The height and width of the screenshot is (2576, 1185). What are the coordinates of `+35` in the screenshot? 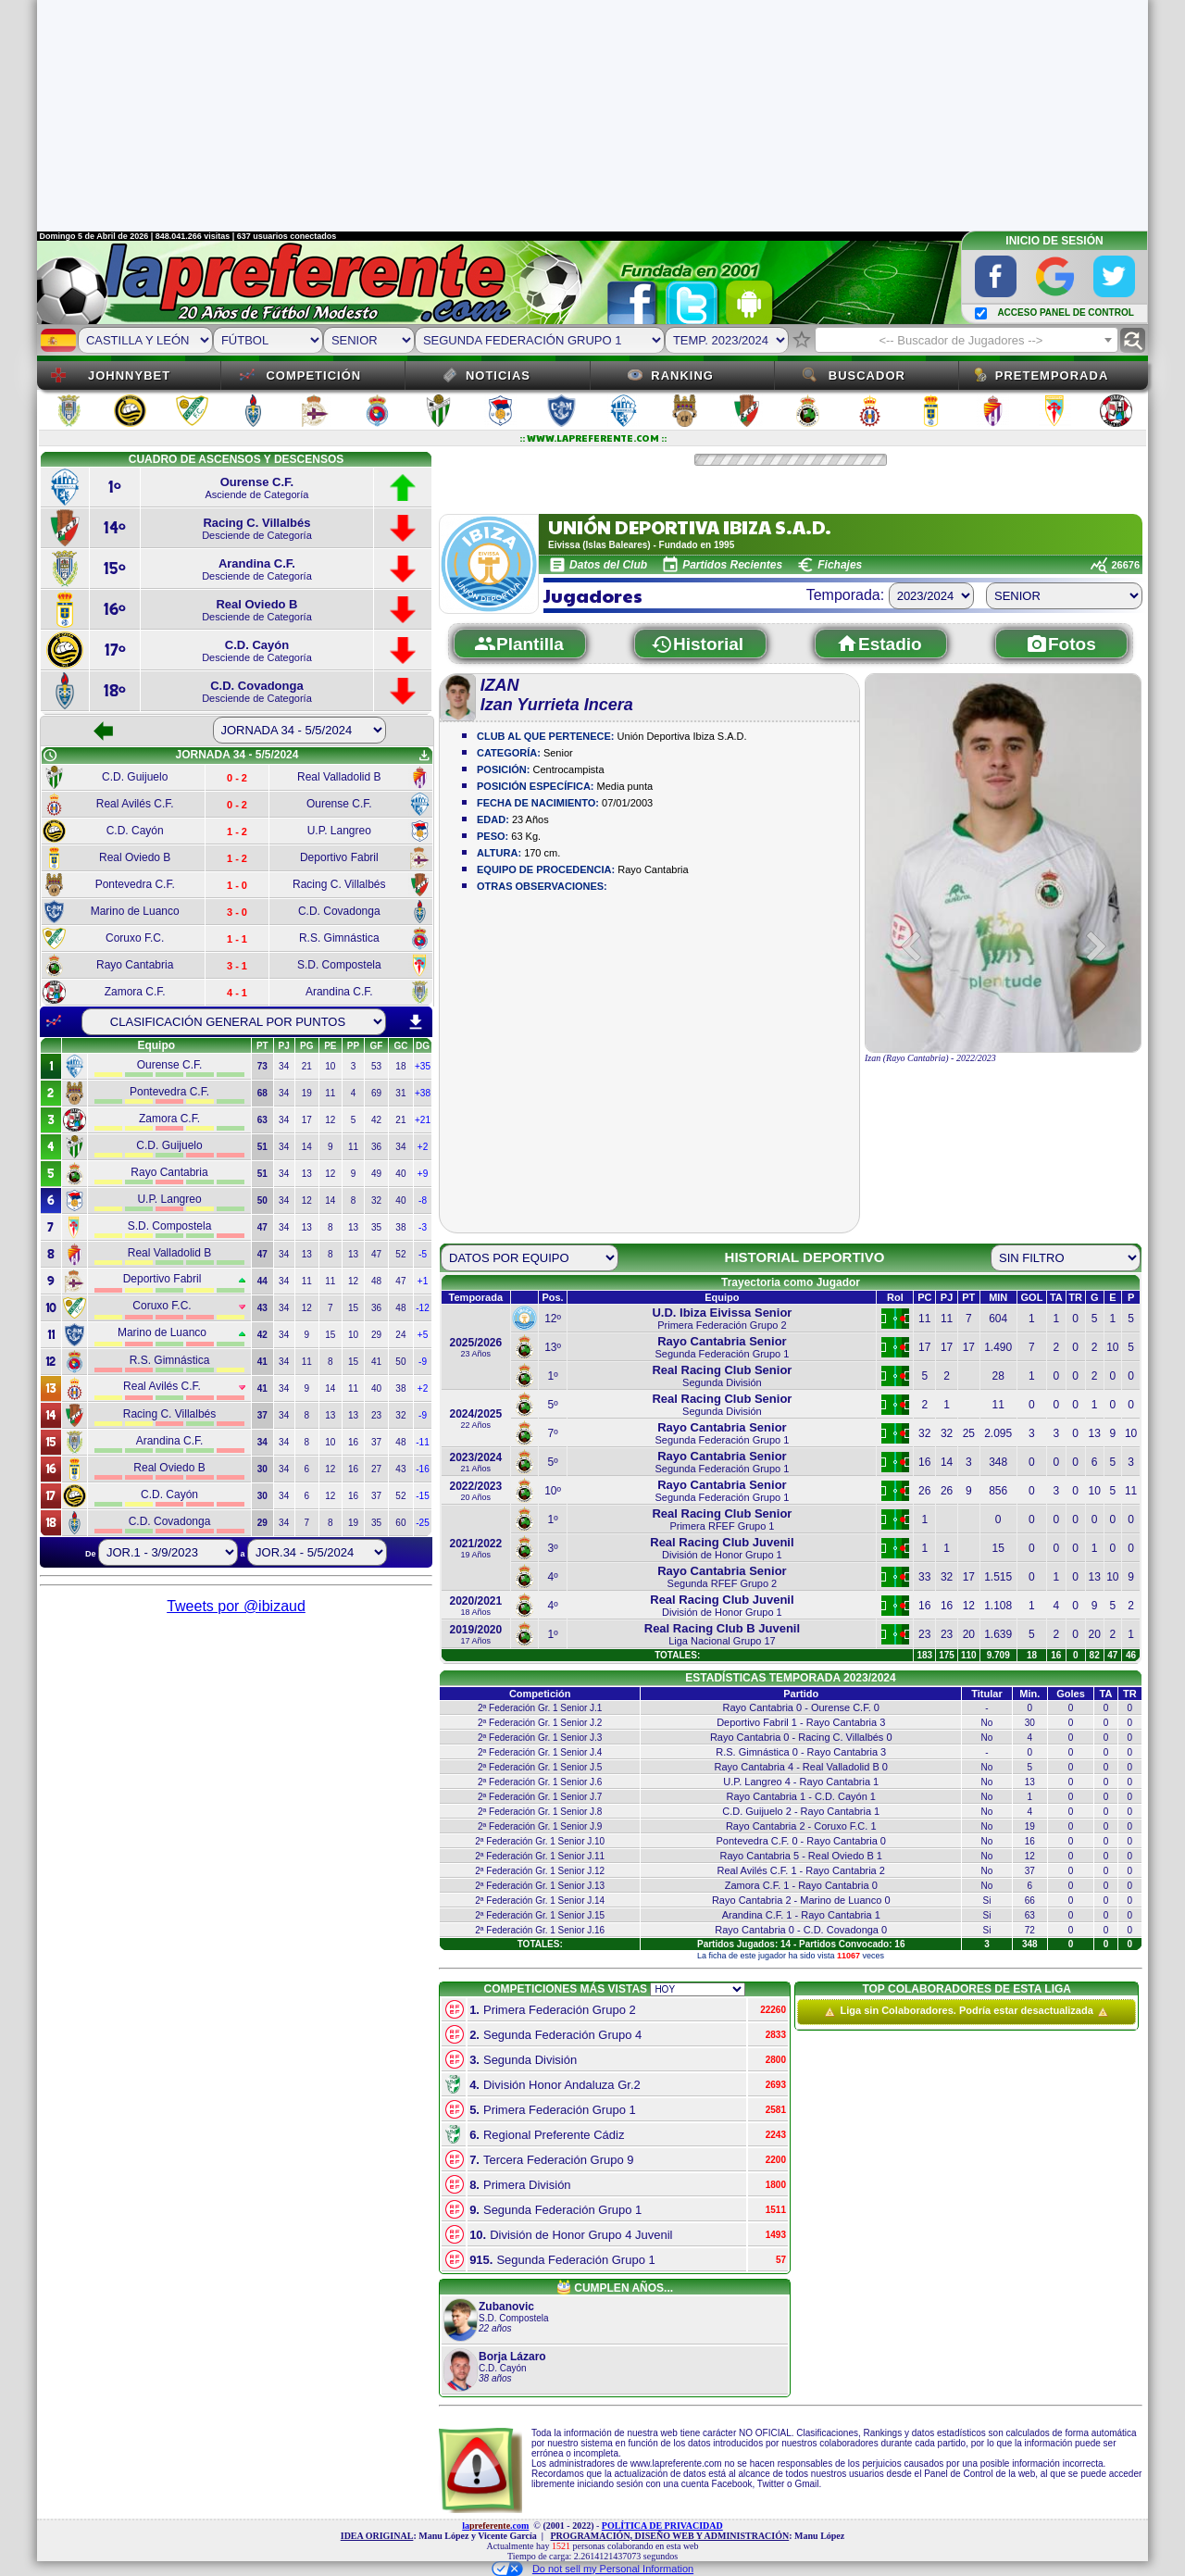 It's located at (422, 1066).